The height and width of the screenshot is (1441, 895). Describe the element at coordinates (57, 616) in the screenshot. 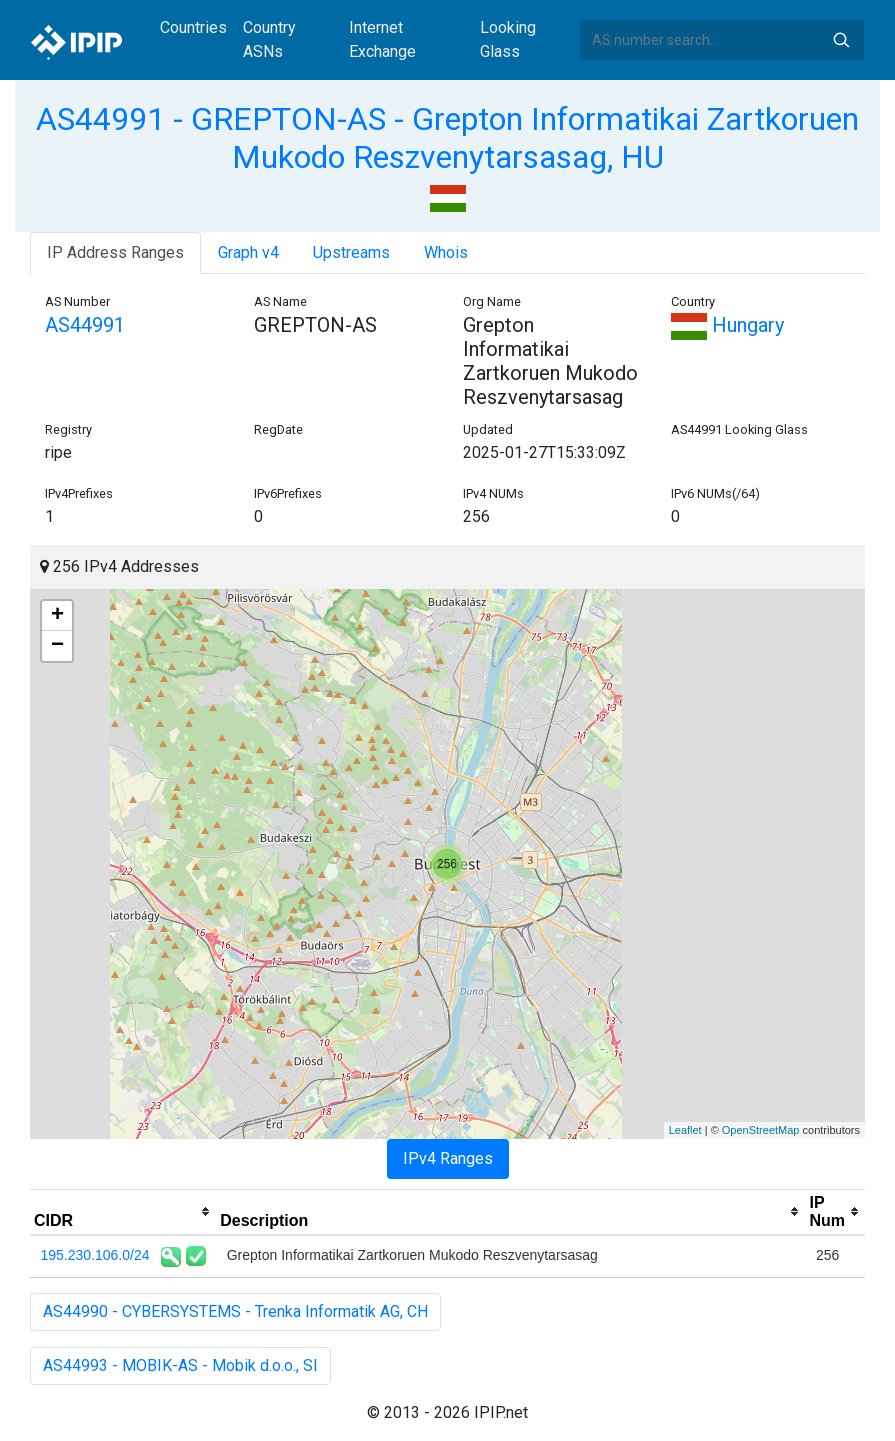

I see `+ [button]` at that location.